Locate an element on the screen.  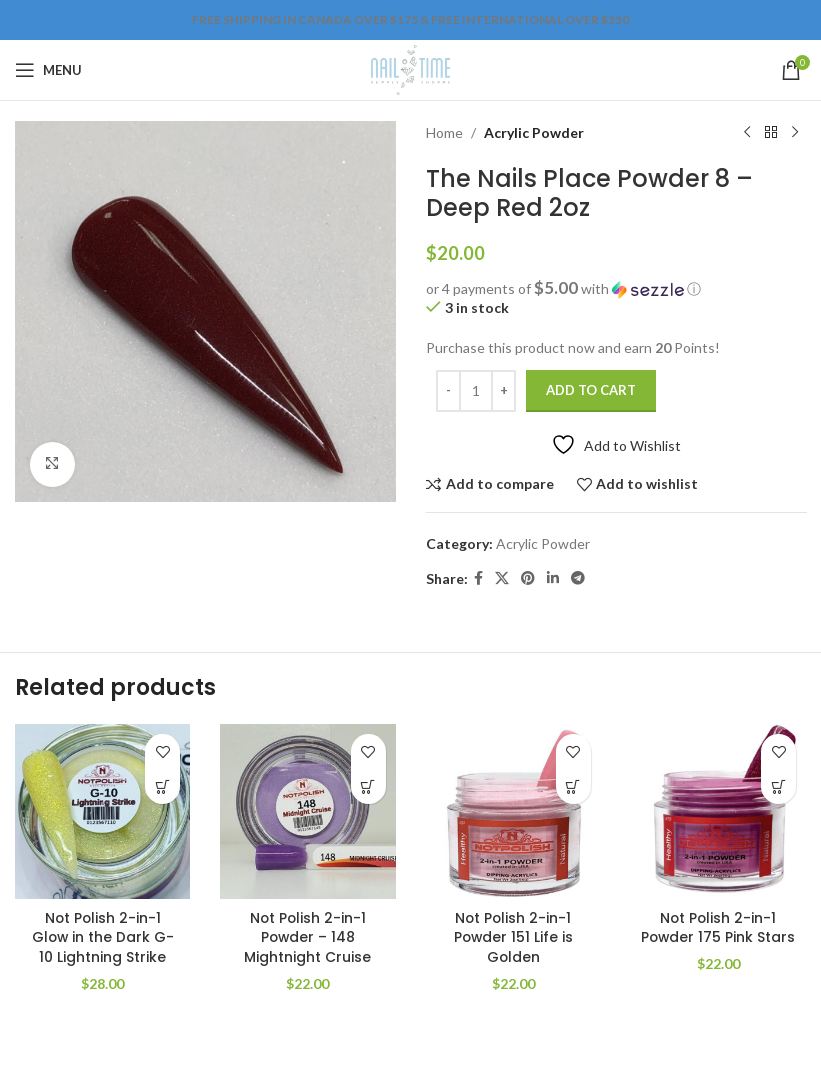
[X social link] is located at coordinates (502, 578).